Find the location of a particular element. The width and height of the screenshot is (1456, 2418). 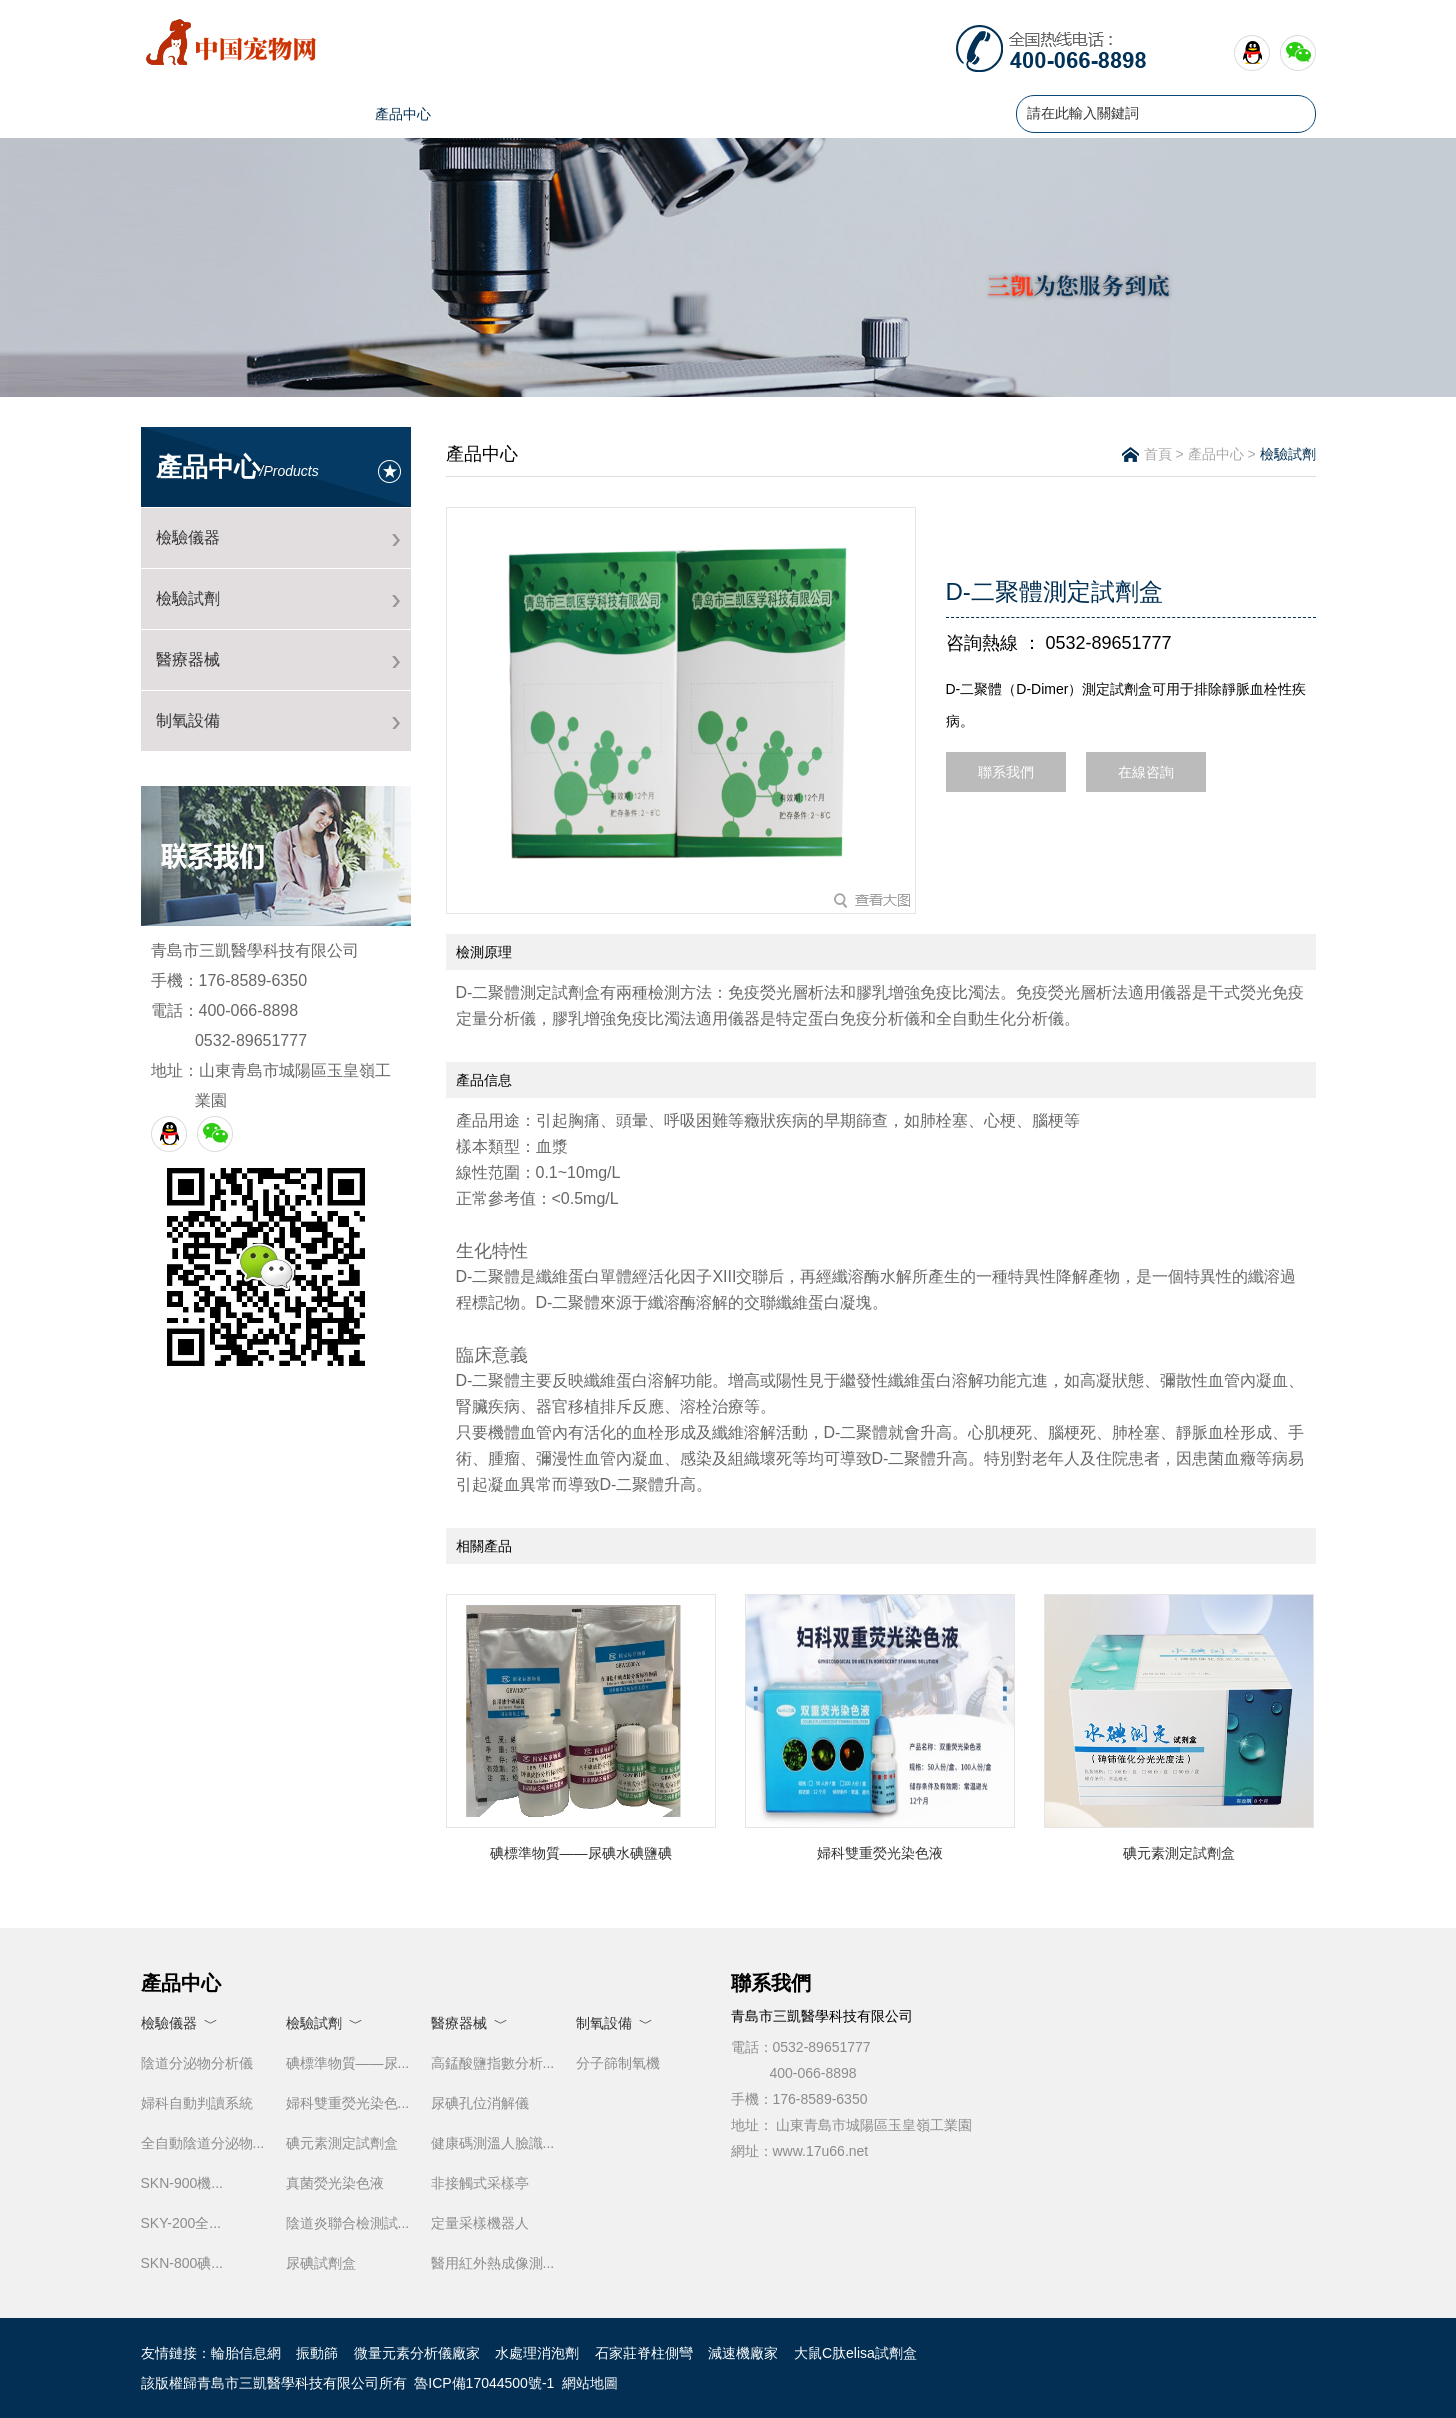

魯ICP備17044500號-1 is located at coordinates (484, 2383).